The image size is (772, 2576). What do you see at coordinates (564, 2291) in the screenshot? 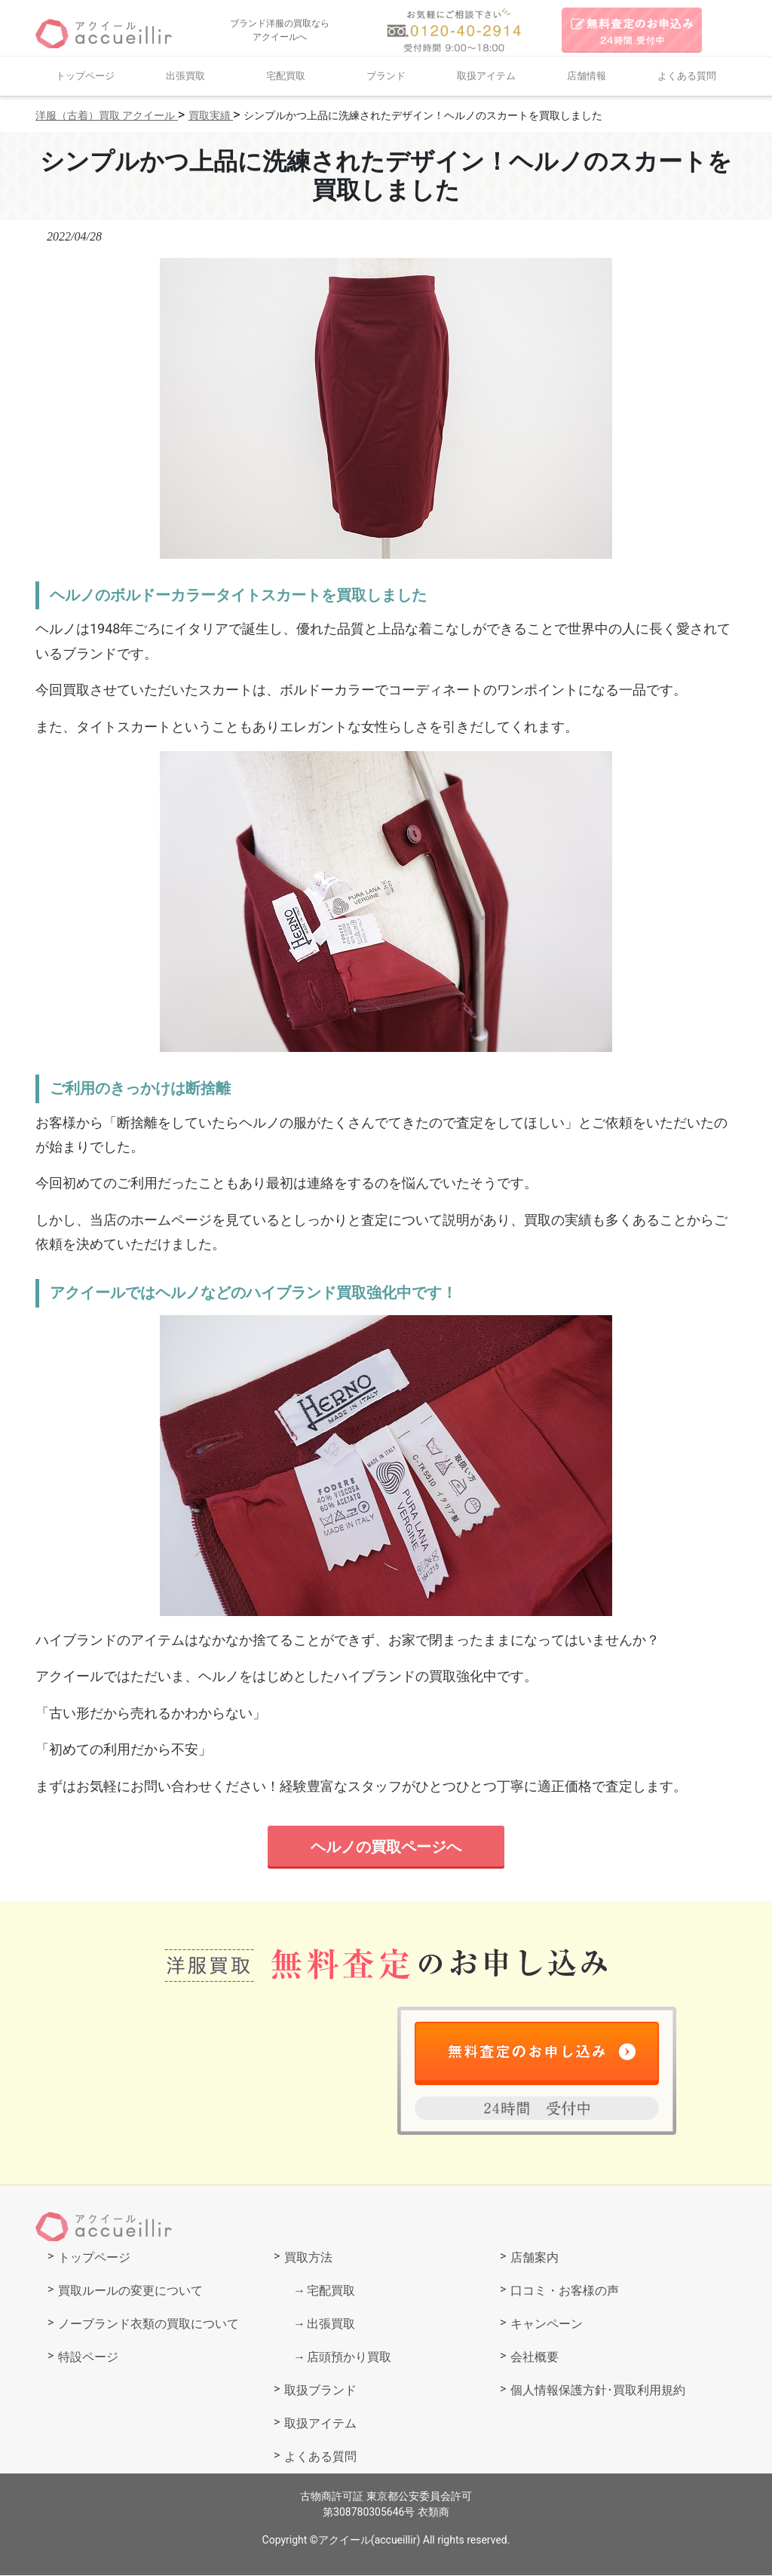
I see `口コミ・お客様の声` at bounding box center [564, 2291].